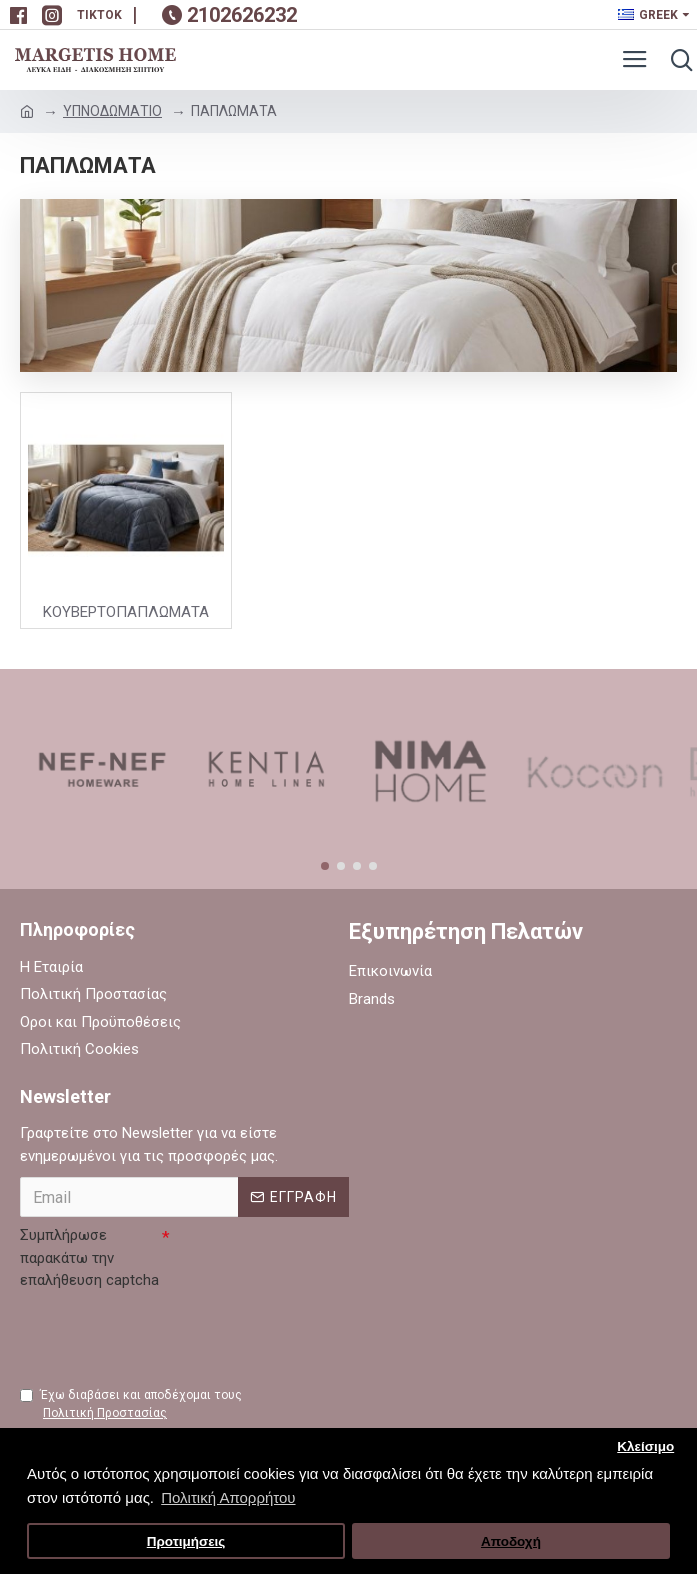 Image resolution: width=697 pixels, height=1574 pixels. What do you see at coordinates (131, 1405) in the screenshot?
I see `Έχω διαβάσει και αποδέχομαι τους` at bounding box center [131, 1405].